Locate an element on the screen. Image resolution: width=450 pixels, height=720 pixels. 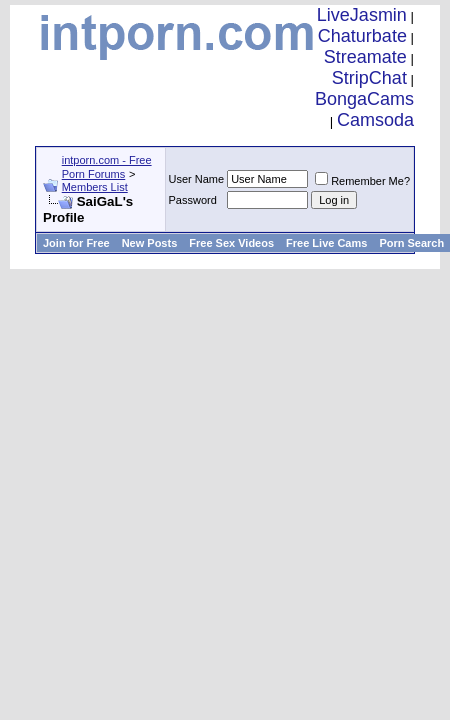
Password is located at coordinates (193, 200).